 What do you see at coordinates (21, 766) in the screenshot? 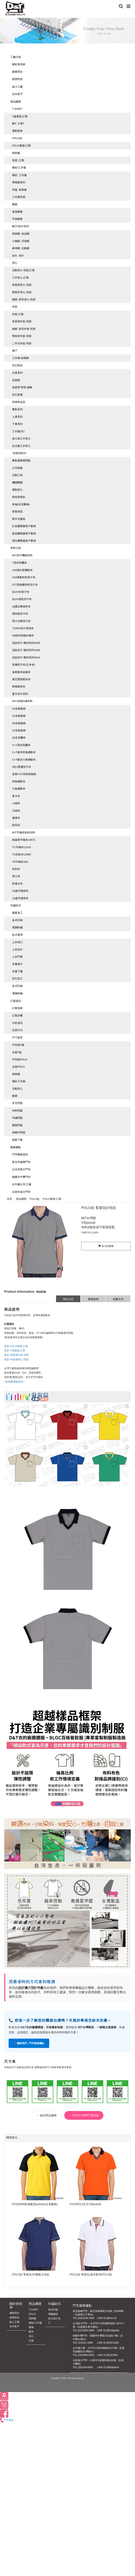
I see `3合1雙層排汗布` at bounding box center [21, 766].